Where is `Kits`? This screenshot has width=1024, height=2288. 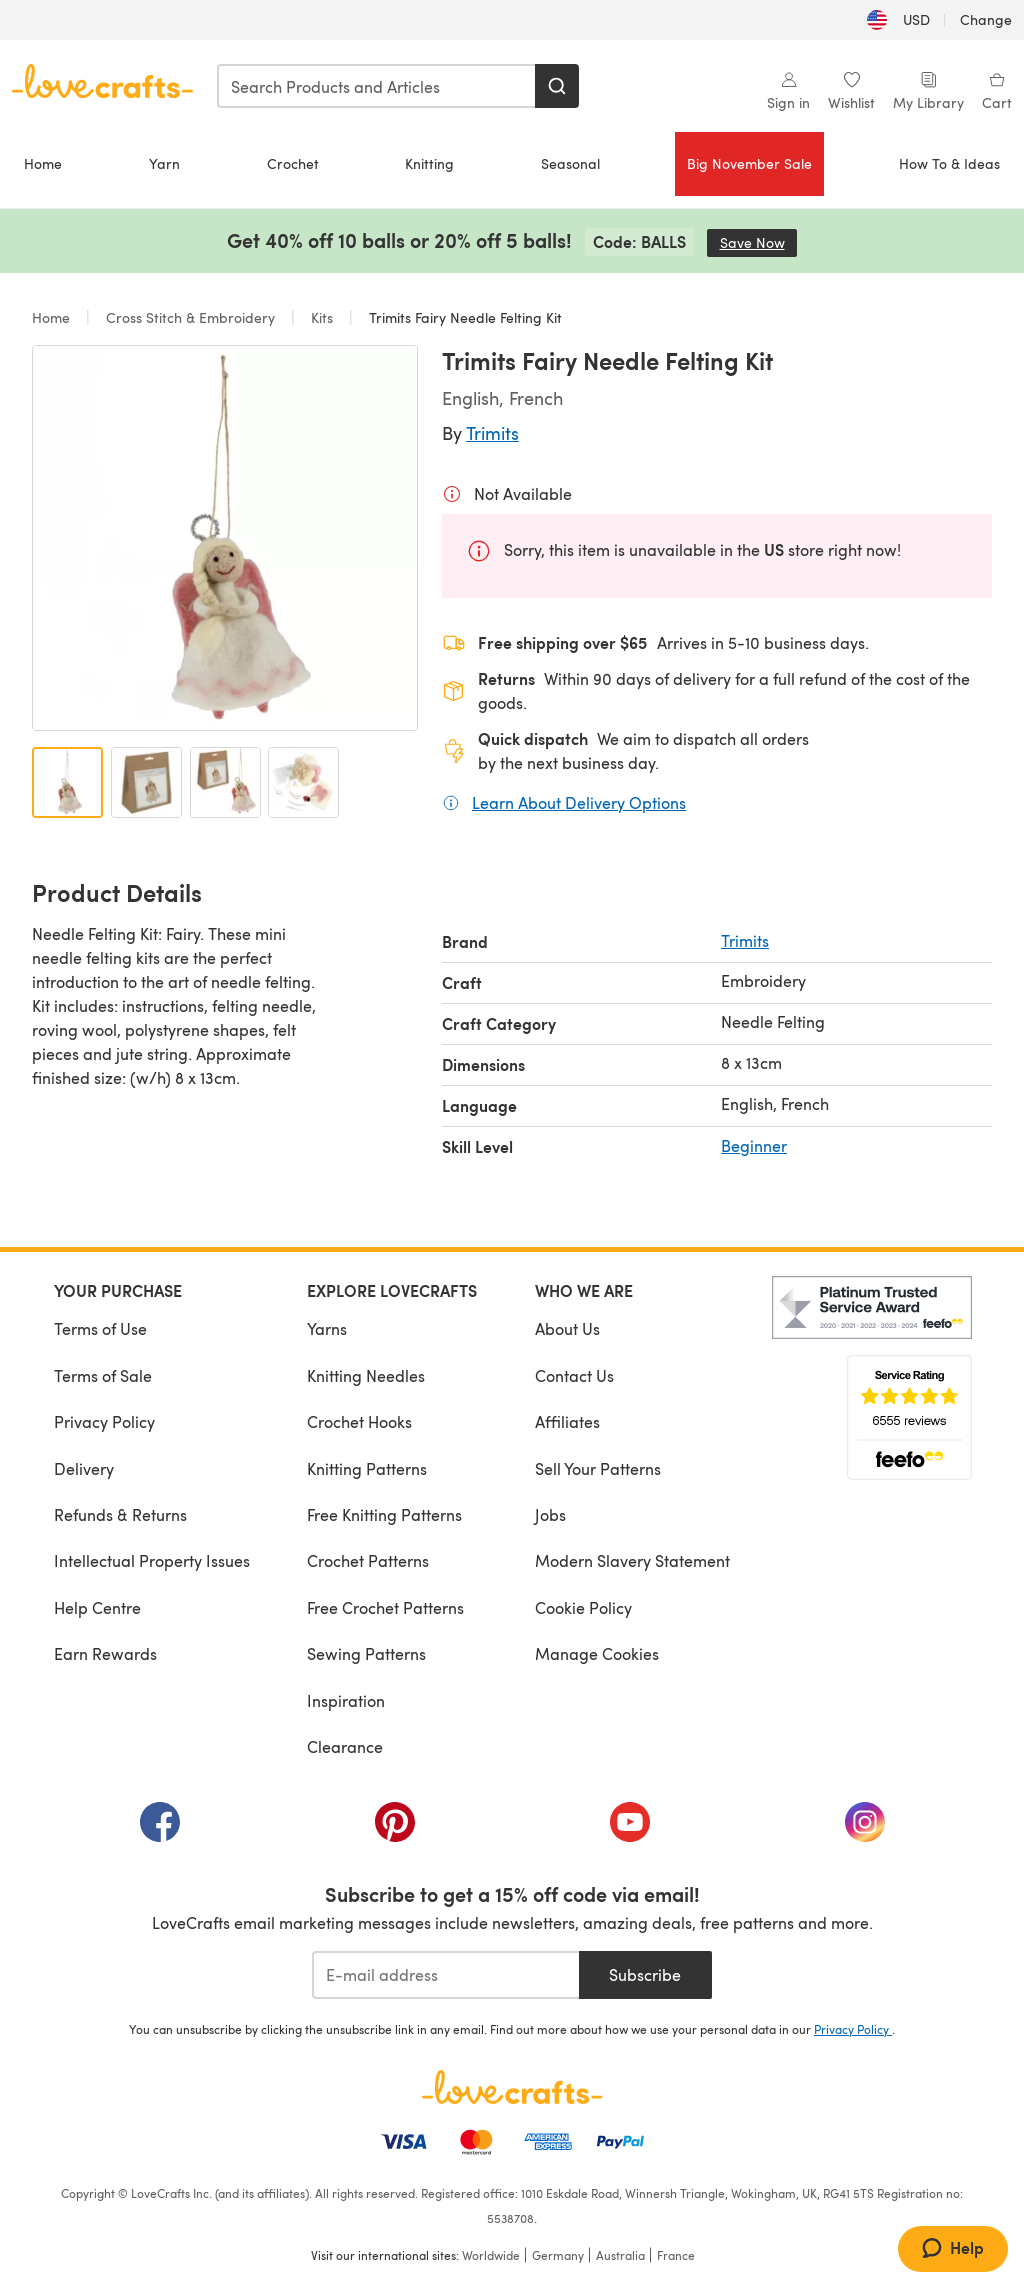
Kits is located at coordinates (322, 317).